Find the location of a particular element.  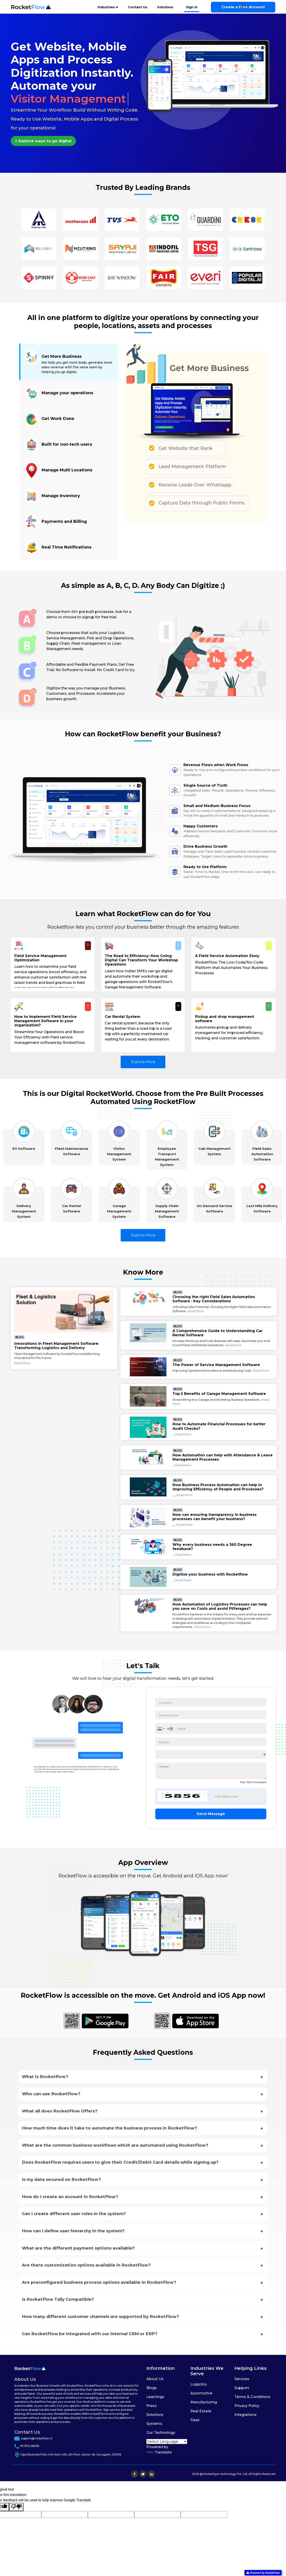

Explore ways to go digital is located at coordinates (43, 141).